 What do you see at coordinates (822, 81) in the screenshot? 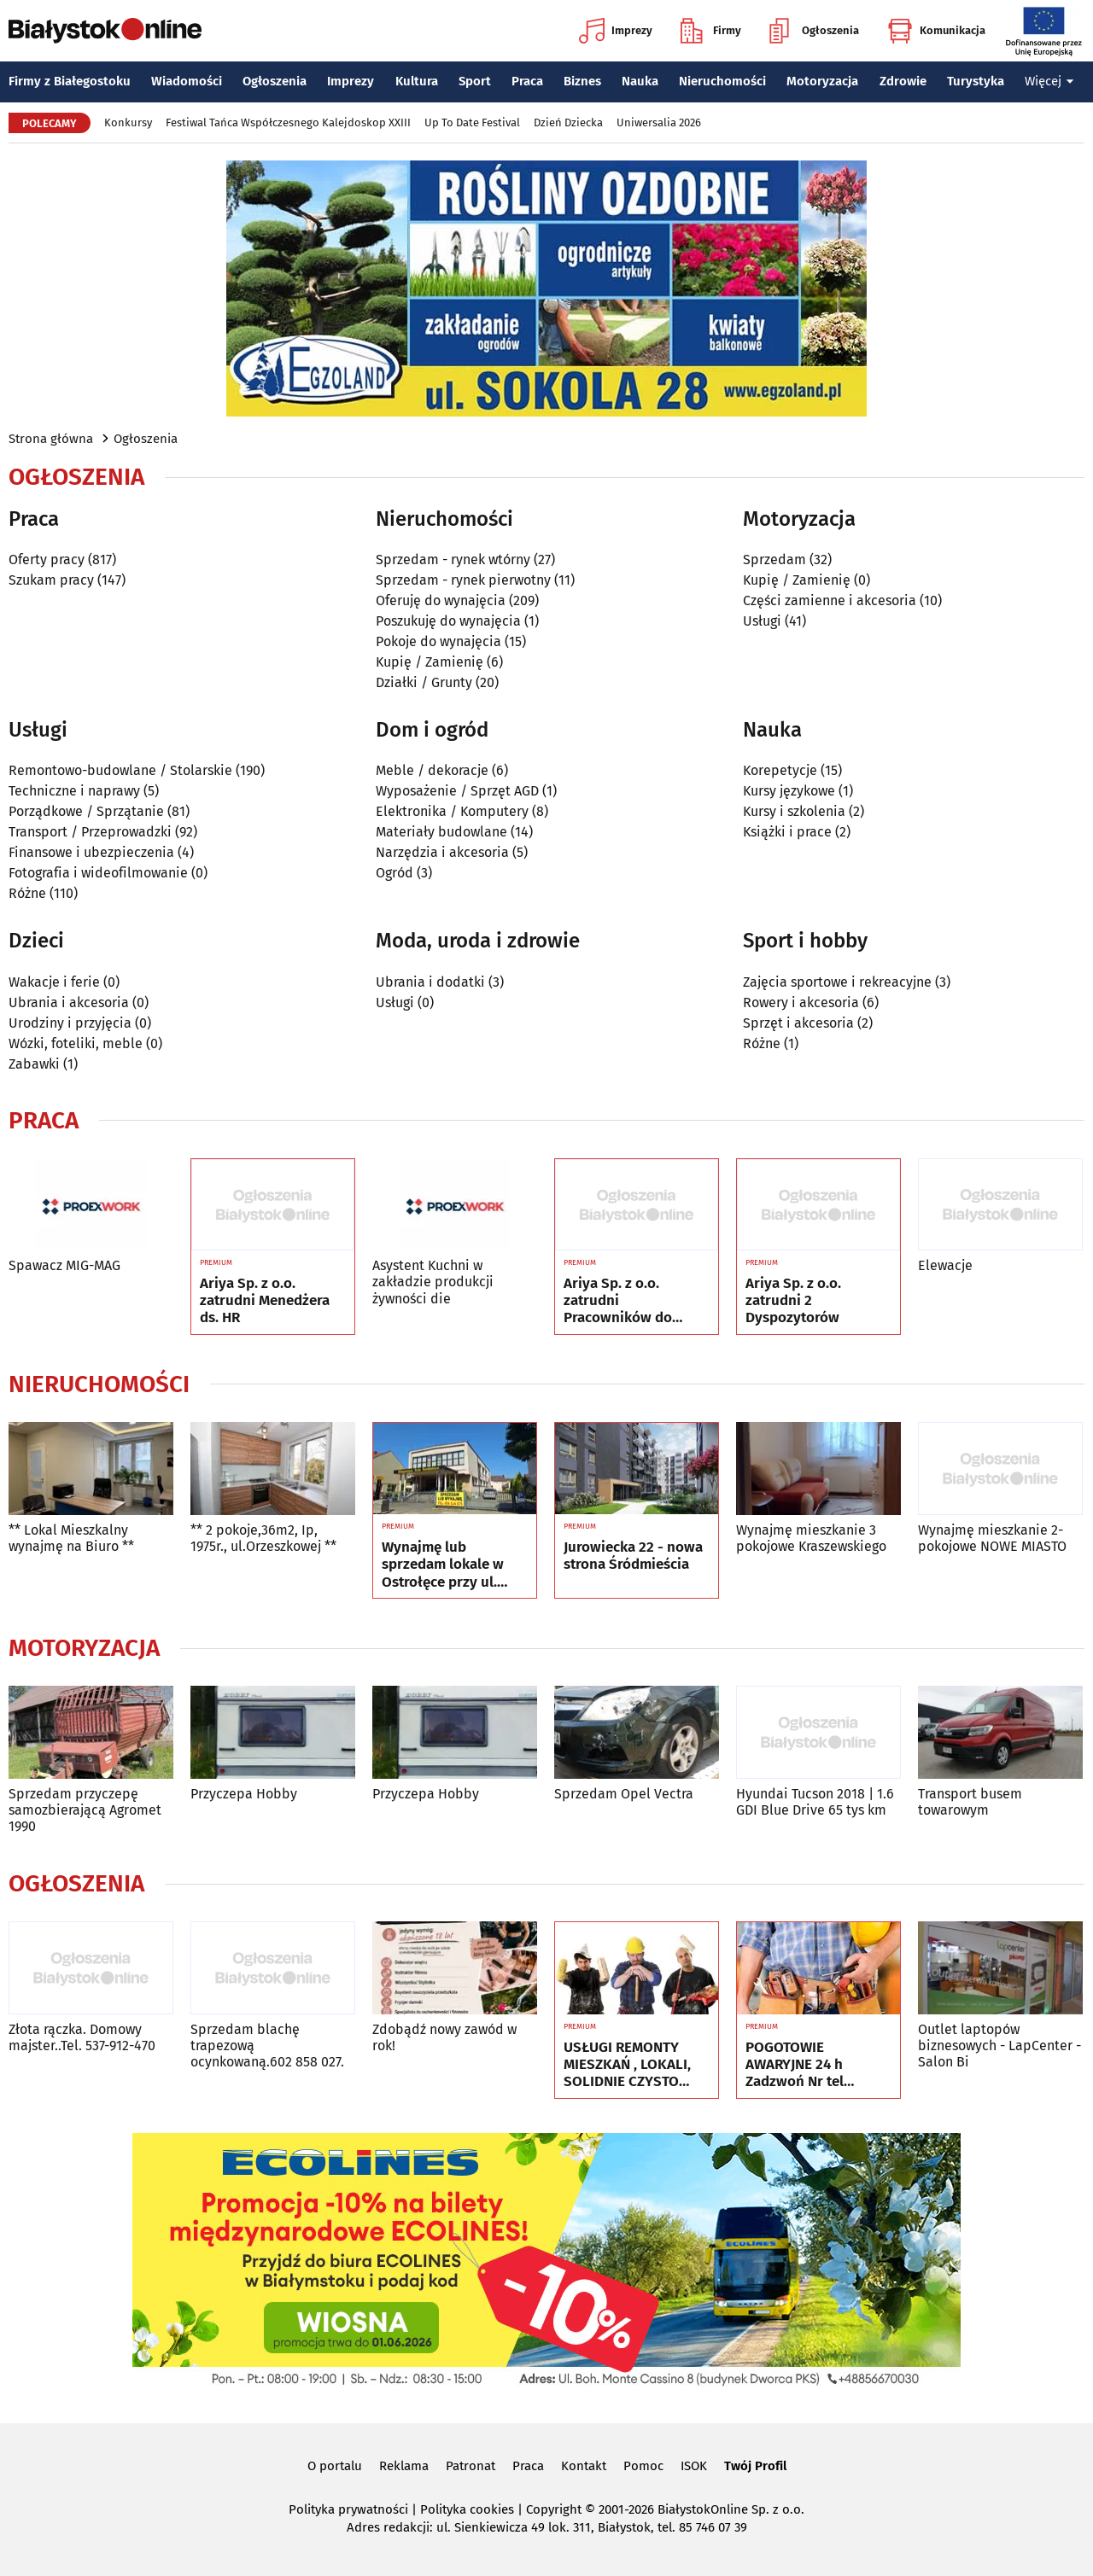
I see `Motoryzacja` at bounding box center [822, 81].